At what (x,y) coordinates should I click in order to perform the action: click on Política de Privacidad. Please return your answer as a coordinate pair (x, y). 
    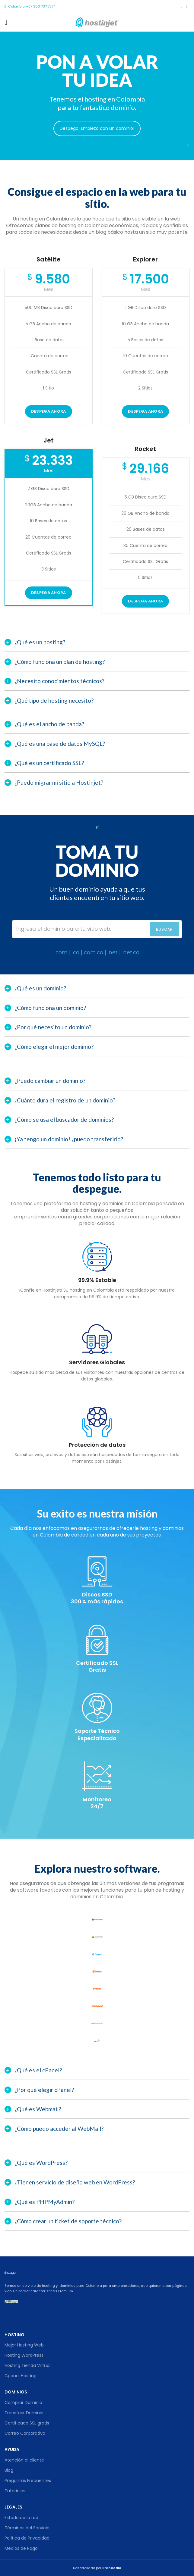
    Looking at the image, I should click on (27, 2538).